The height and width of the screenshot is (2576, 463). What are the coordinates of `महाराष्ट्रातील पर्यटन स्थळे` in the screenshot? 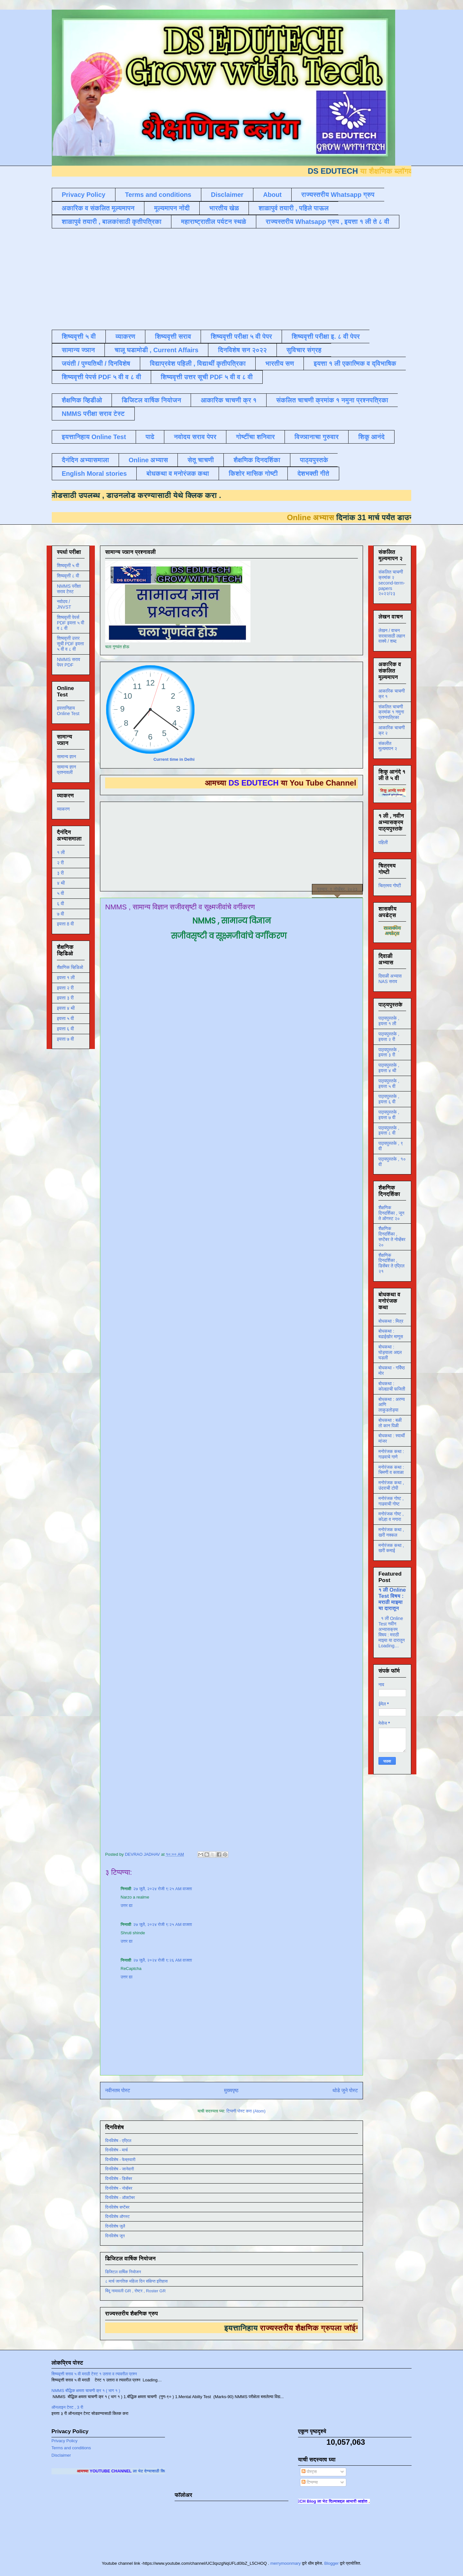 It's located at (213, 221).